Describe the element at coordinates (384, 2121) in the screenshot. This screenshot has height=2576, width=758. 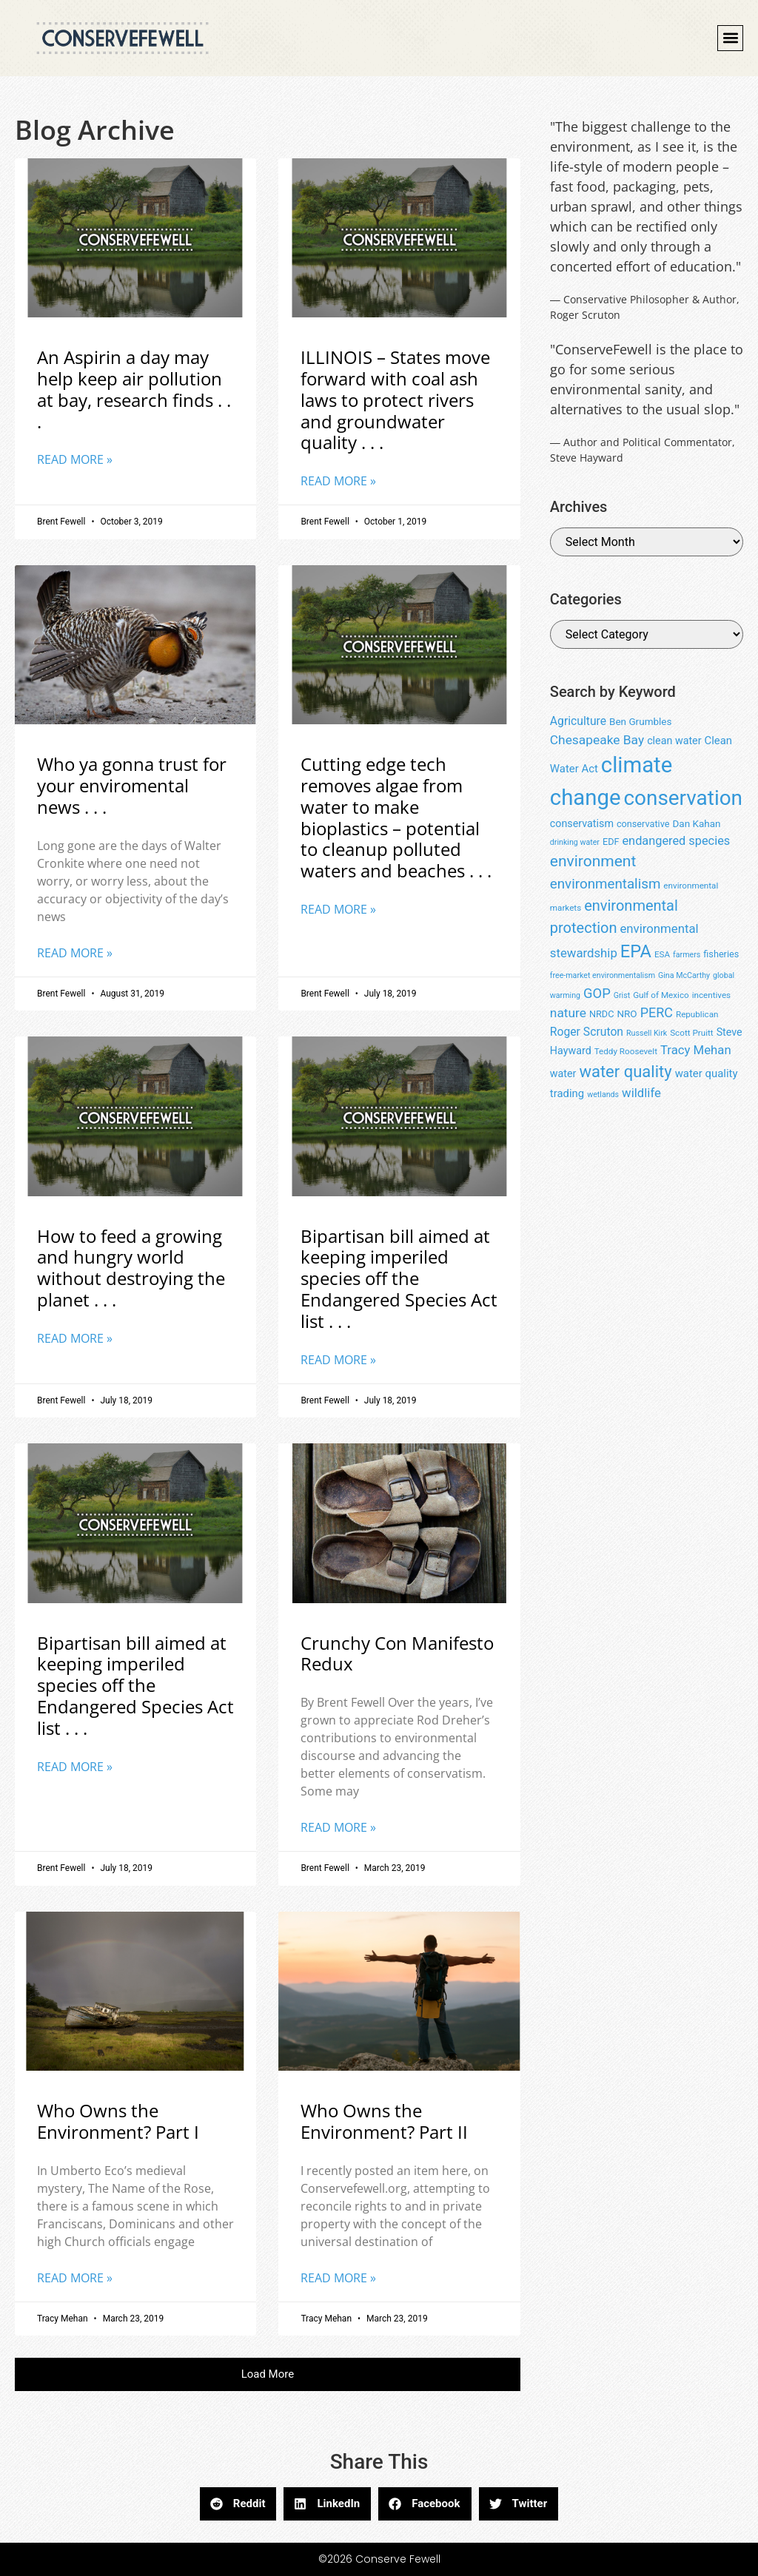
I see `Who Owns the Environment? Part II` at that location.